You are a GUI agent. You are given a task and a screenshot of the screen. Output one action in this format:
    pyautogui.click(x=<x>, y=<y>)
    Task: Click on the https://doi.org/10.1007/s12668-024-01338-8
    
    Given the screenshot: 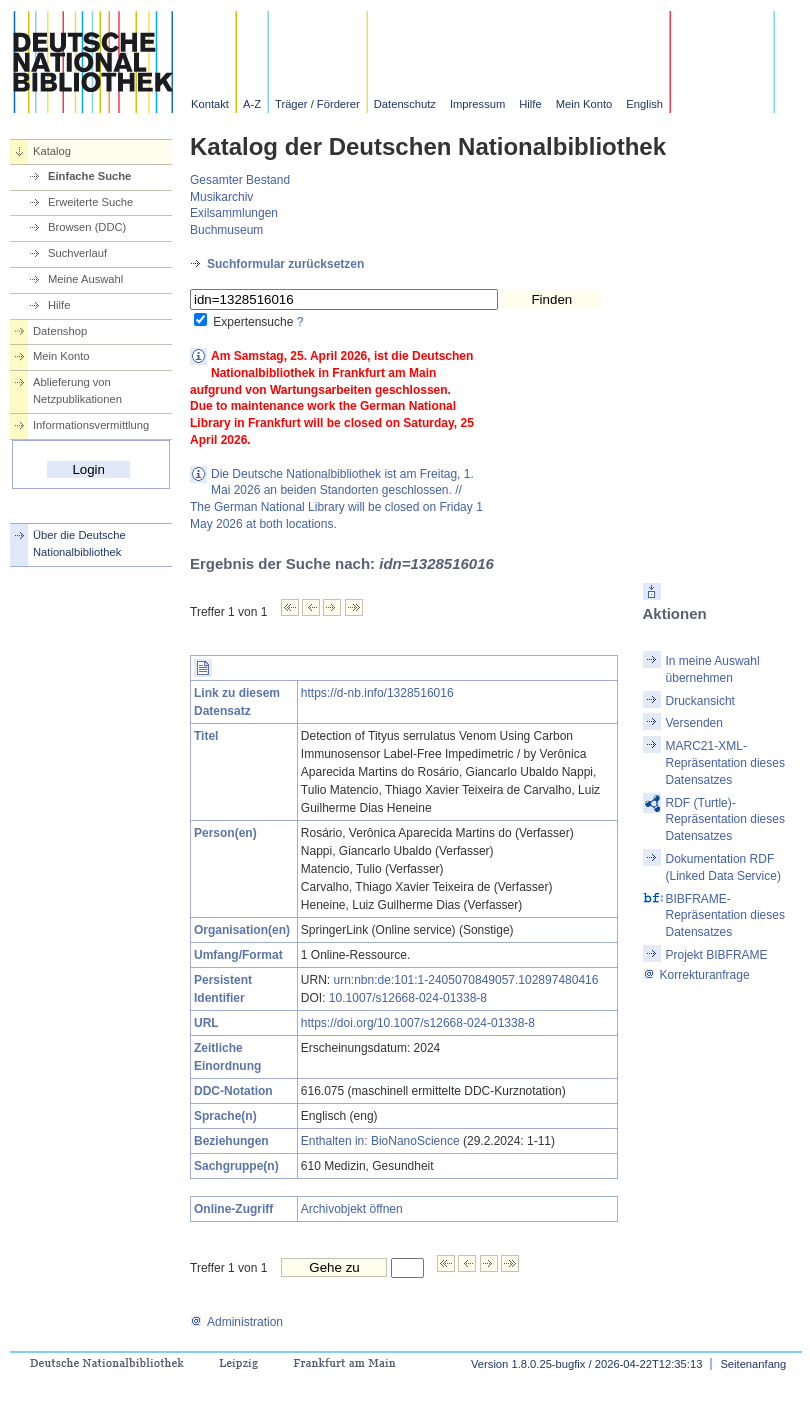 What is the action you would take?
    pyautogui.click(x=418, y=1023)
    